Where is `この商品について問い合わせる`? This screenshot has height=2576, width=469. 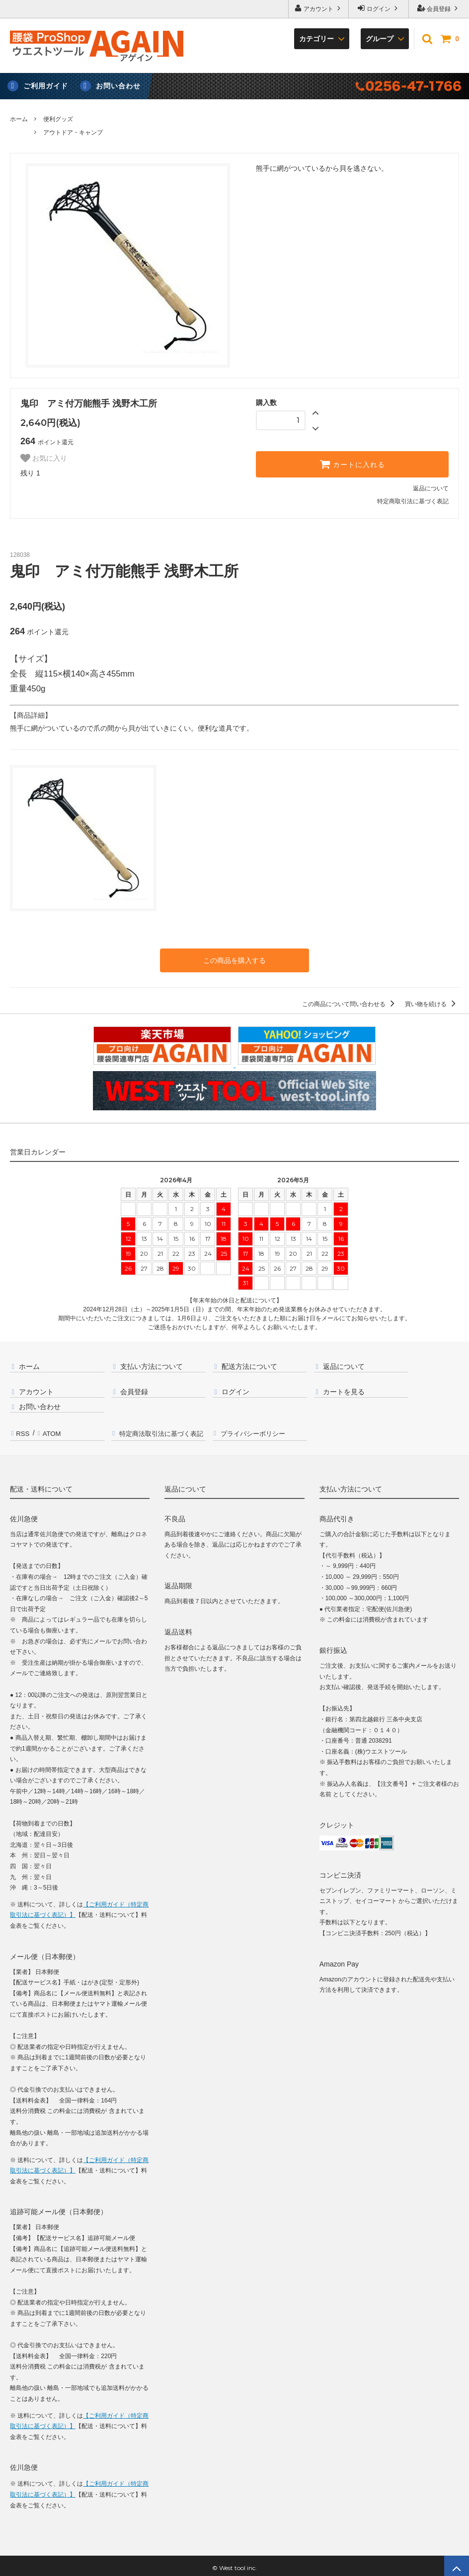
この商品について問い合わせる is located at coordinates (350, 1003).